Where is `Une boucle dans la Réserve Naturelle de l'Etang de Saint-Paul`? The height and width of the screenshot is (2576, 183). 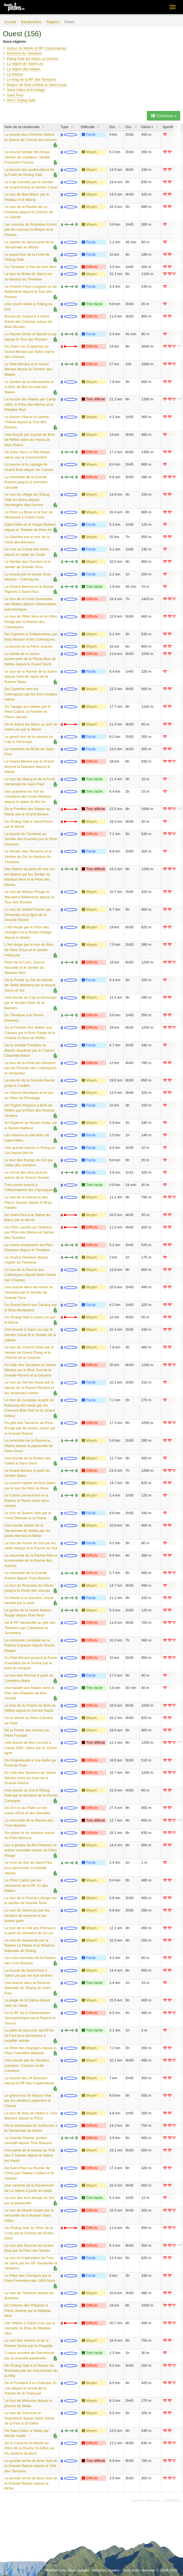
Une boucle dans la Réserve Naturelle de l'Etang de Saint-Paul is located at coordinates (28, 1988).